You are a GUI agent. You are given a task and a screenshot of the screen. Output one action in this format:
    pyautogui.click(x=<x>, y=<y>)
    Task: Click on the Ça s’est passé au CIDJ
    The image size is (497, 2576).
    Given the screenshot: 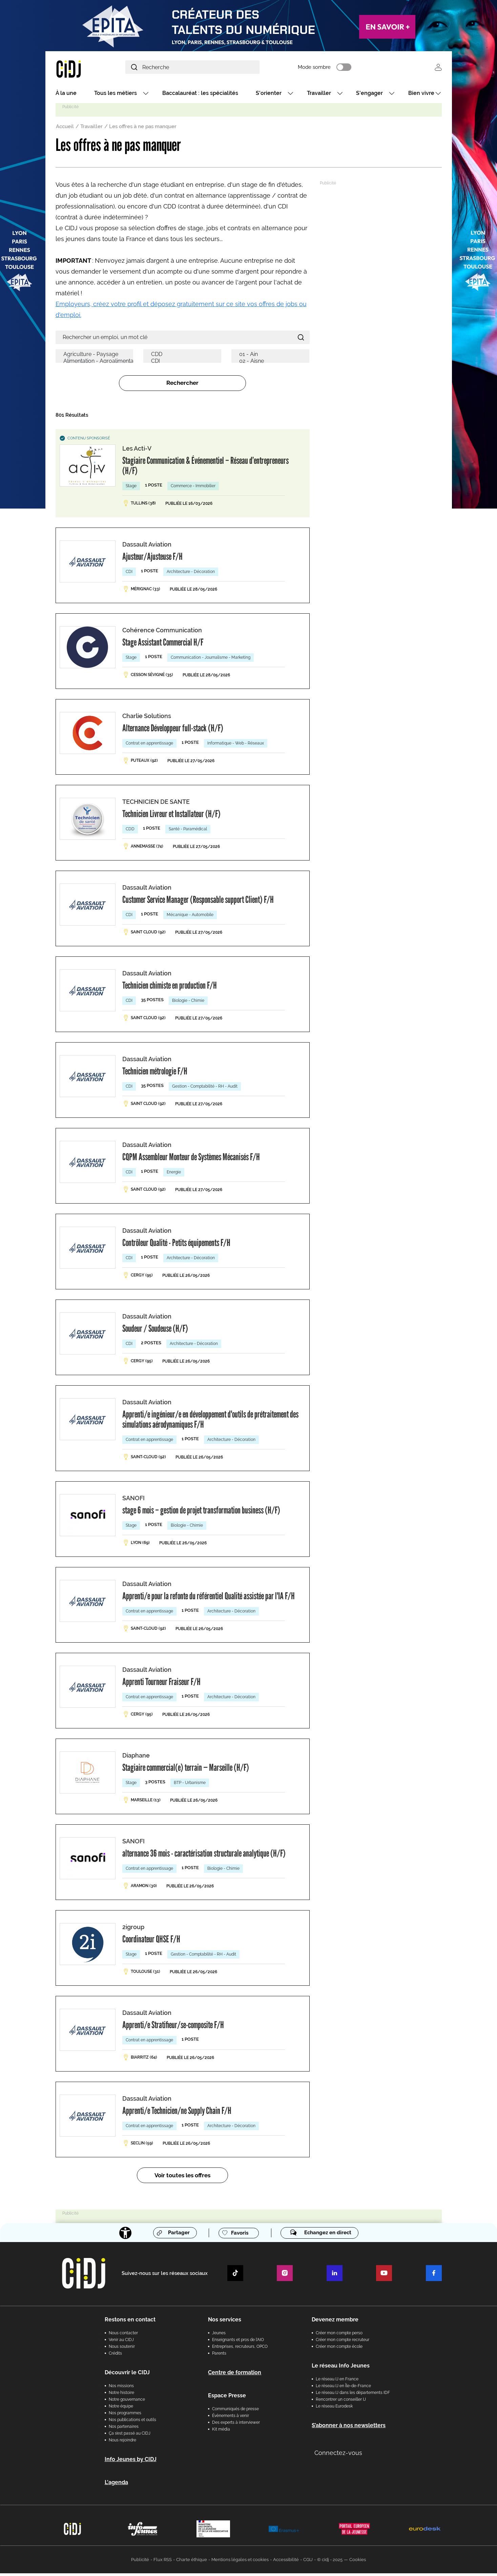 What is the action you would take?
    pyautogui.click(x=129, y=2436)
    